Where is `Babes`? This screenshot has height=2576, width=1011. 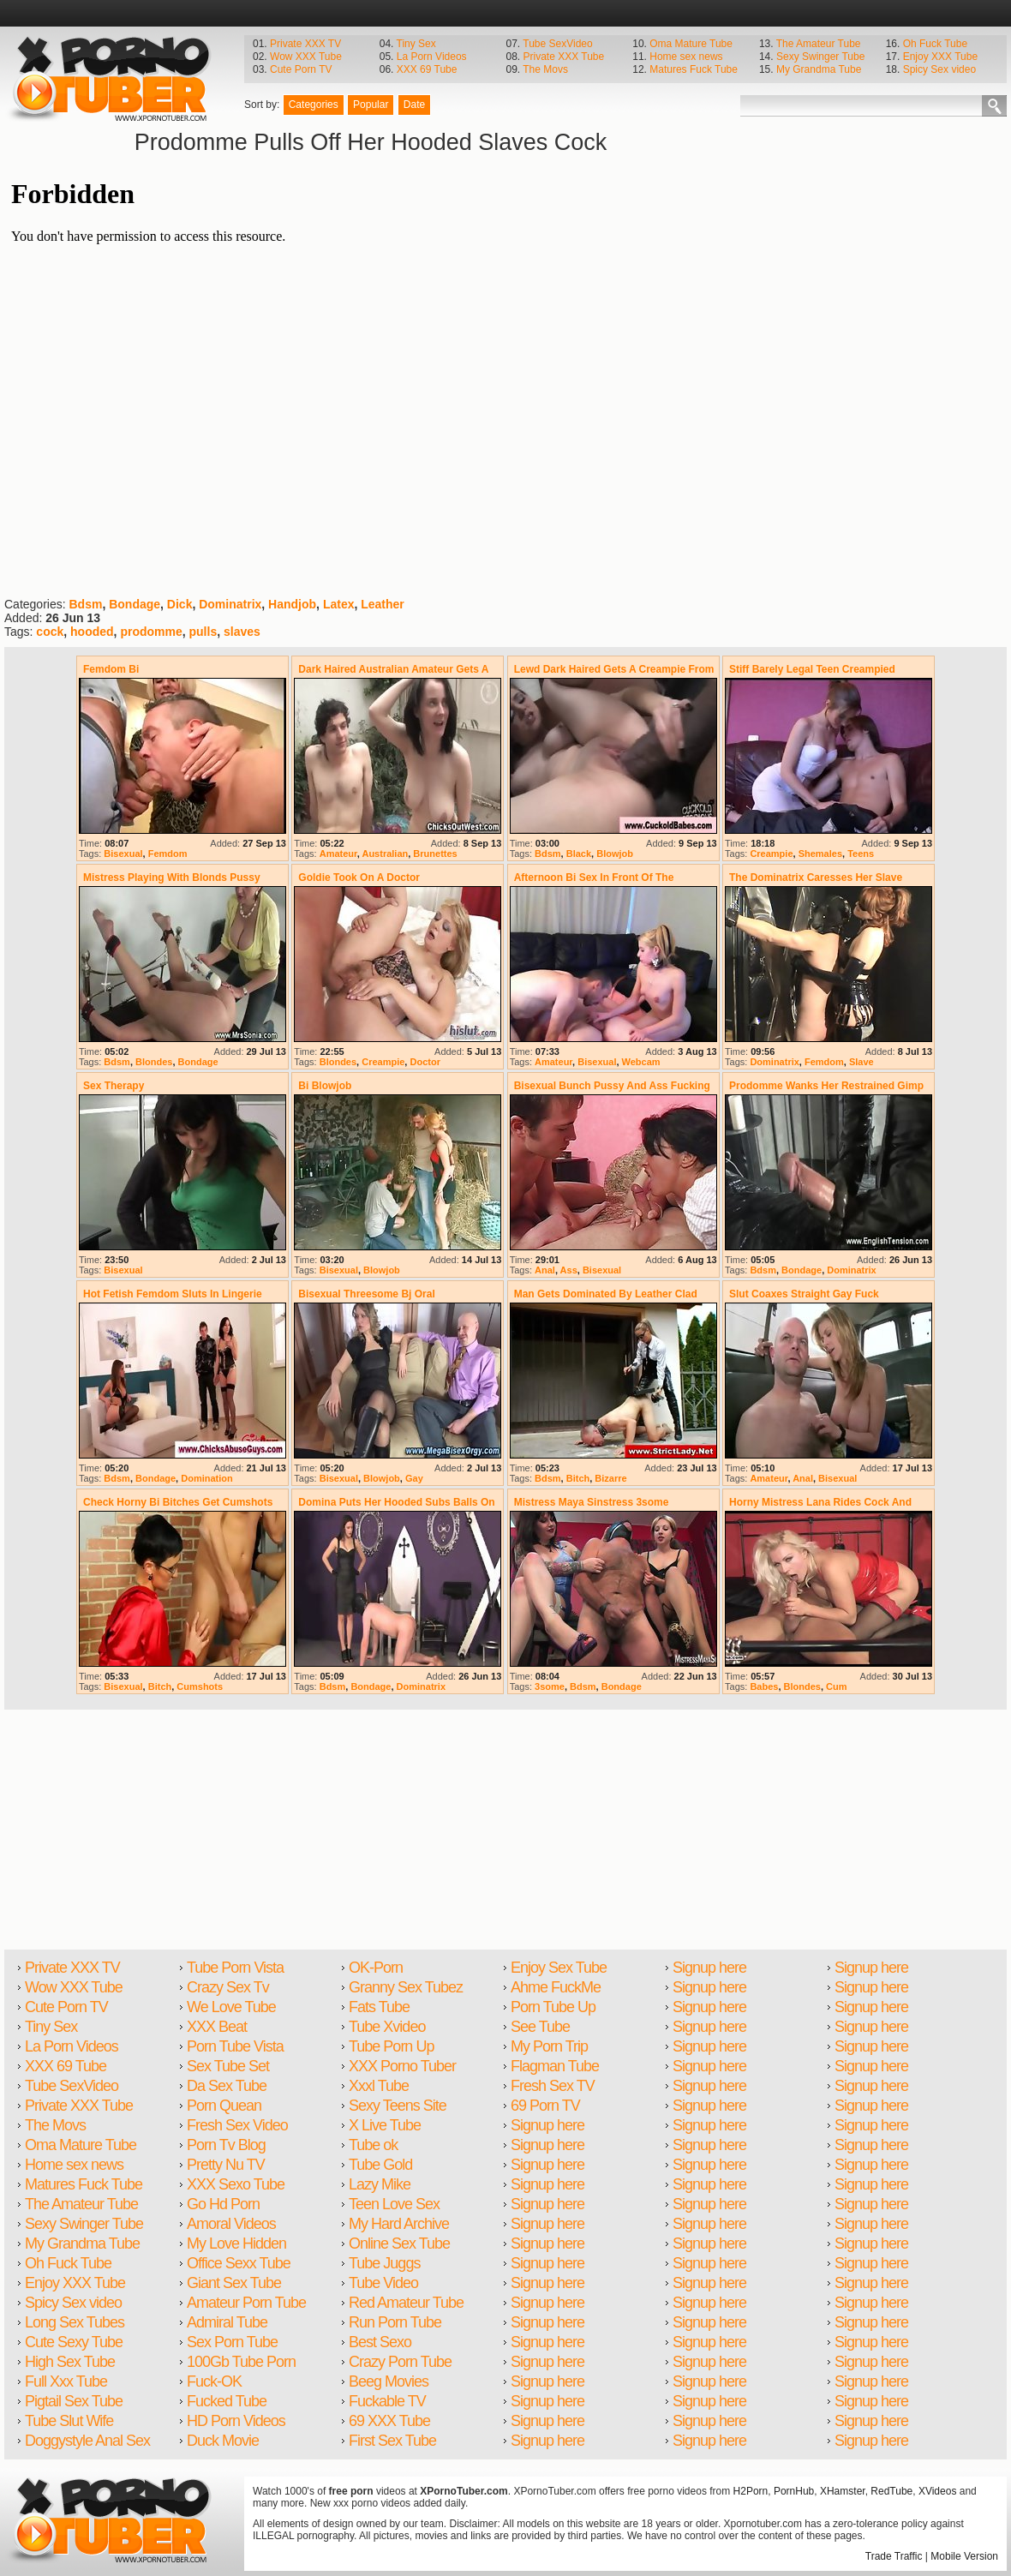 Babes is located at coordinates (764, 1686).